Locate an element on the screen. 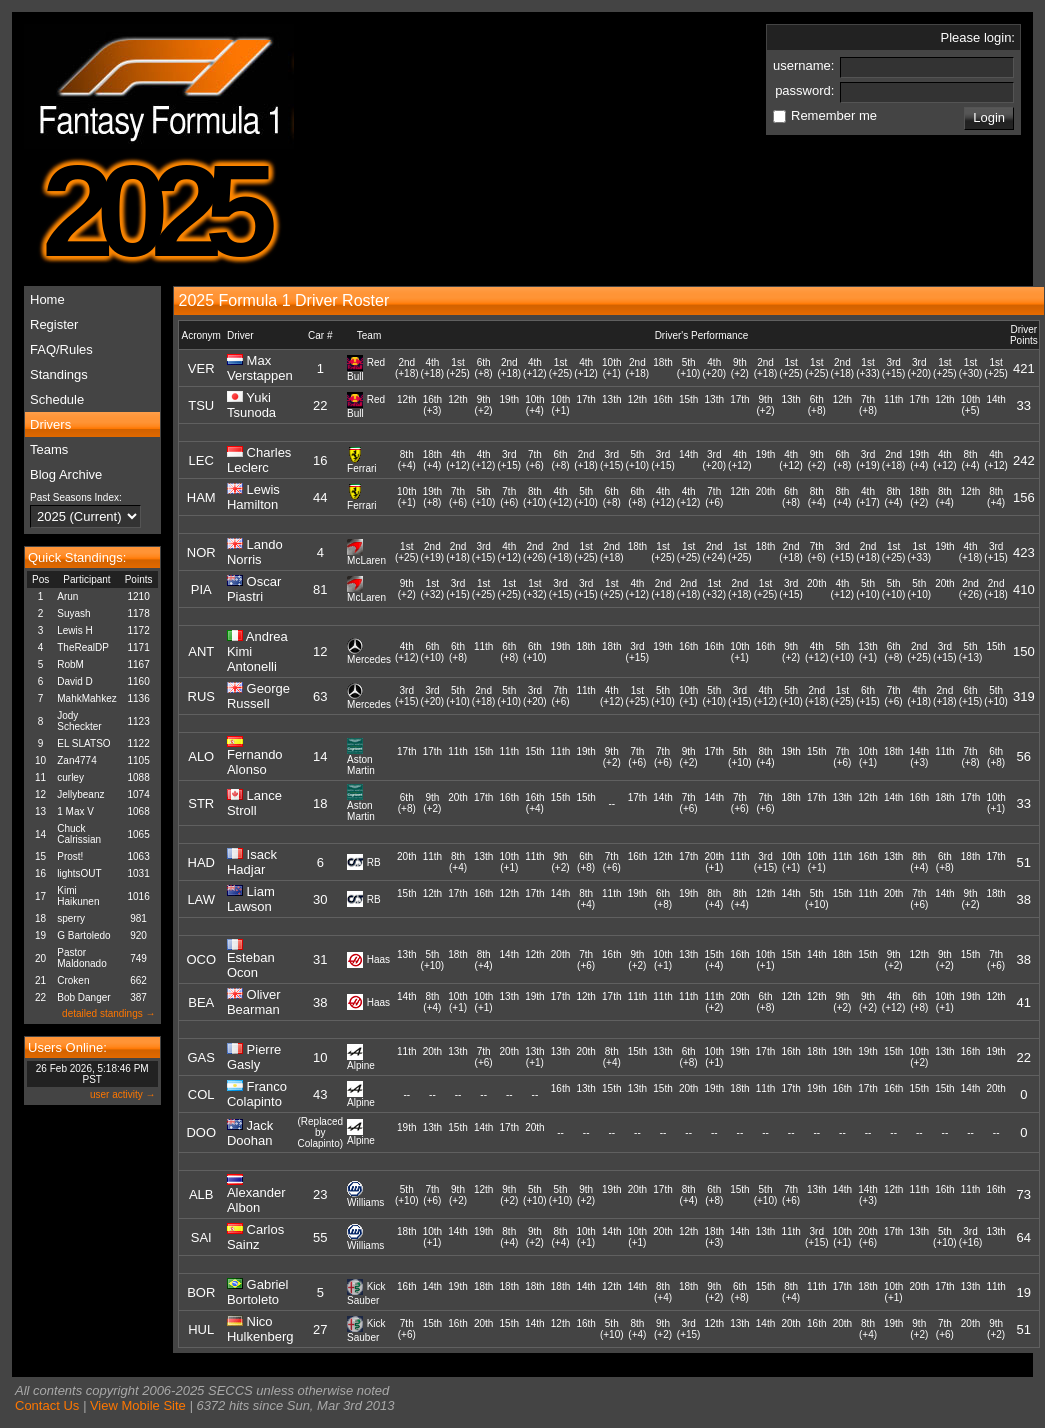 Image resolution: width=1045 pixels, height=1428 pixels. Lando Norris is located at coordinates (255, 552).